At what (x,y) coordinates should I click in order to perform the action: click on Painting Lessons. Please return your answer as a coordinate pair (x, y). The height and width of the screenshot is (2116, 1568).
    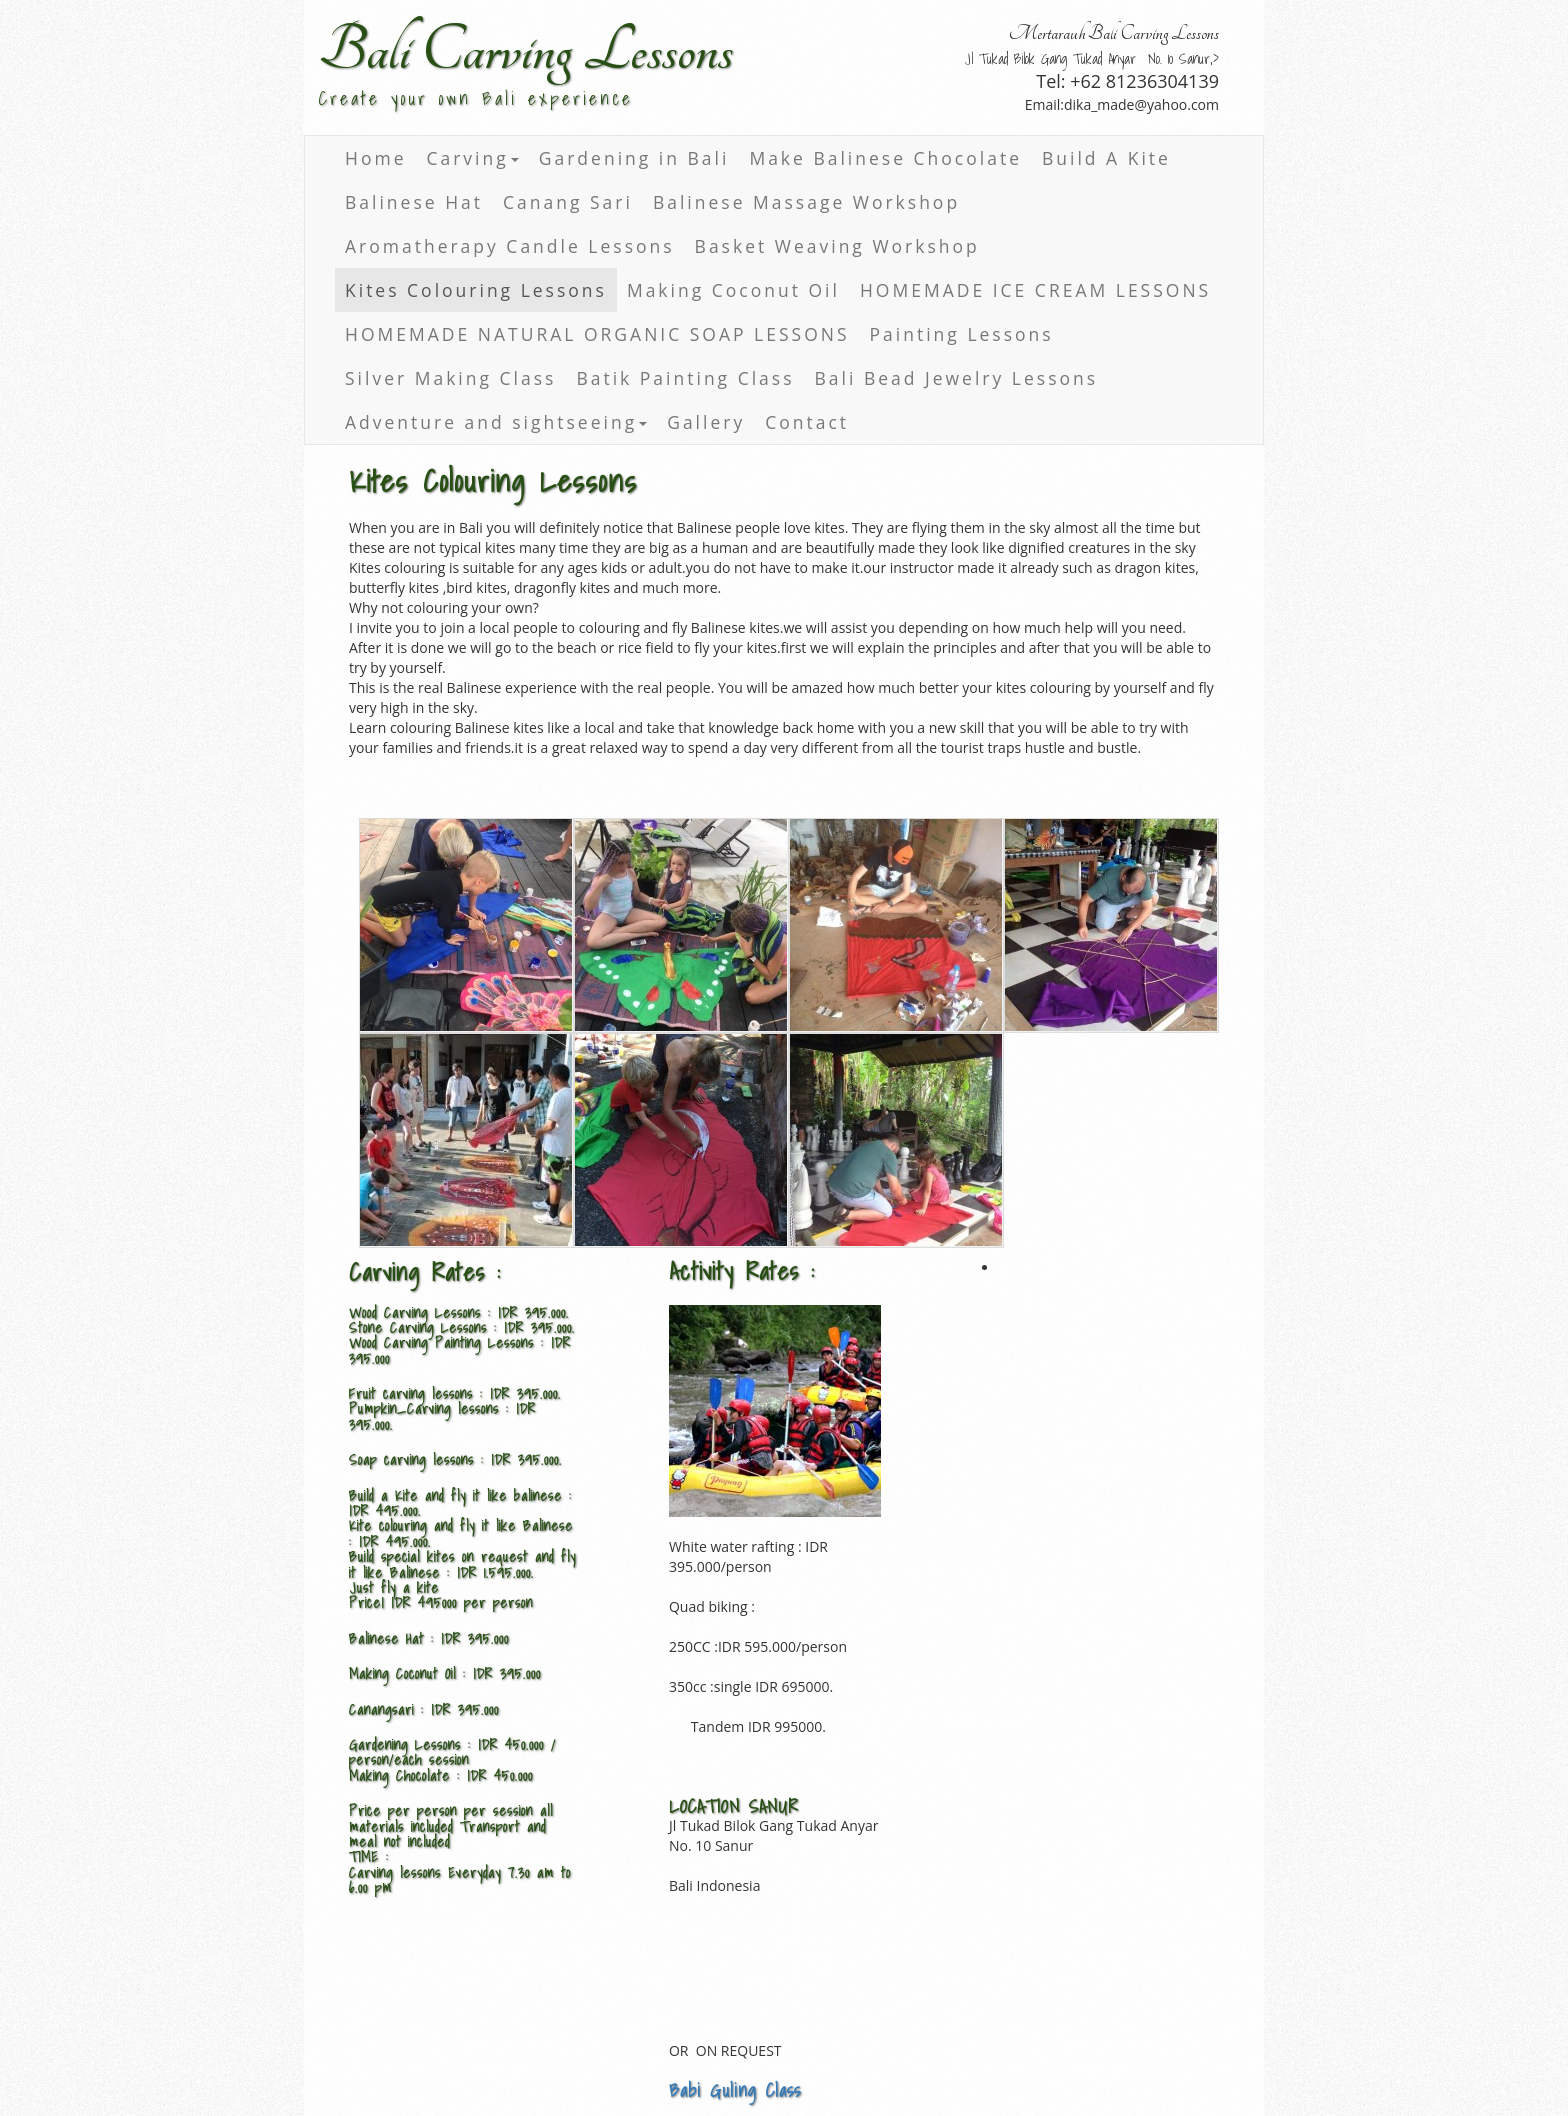
    Looking at the image, I should click on (962, 334).